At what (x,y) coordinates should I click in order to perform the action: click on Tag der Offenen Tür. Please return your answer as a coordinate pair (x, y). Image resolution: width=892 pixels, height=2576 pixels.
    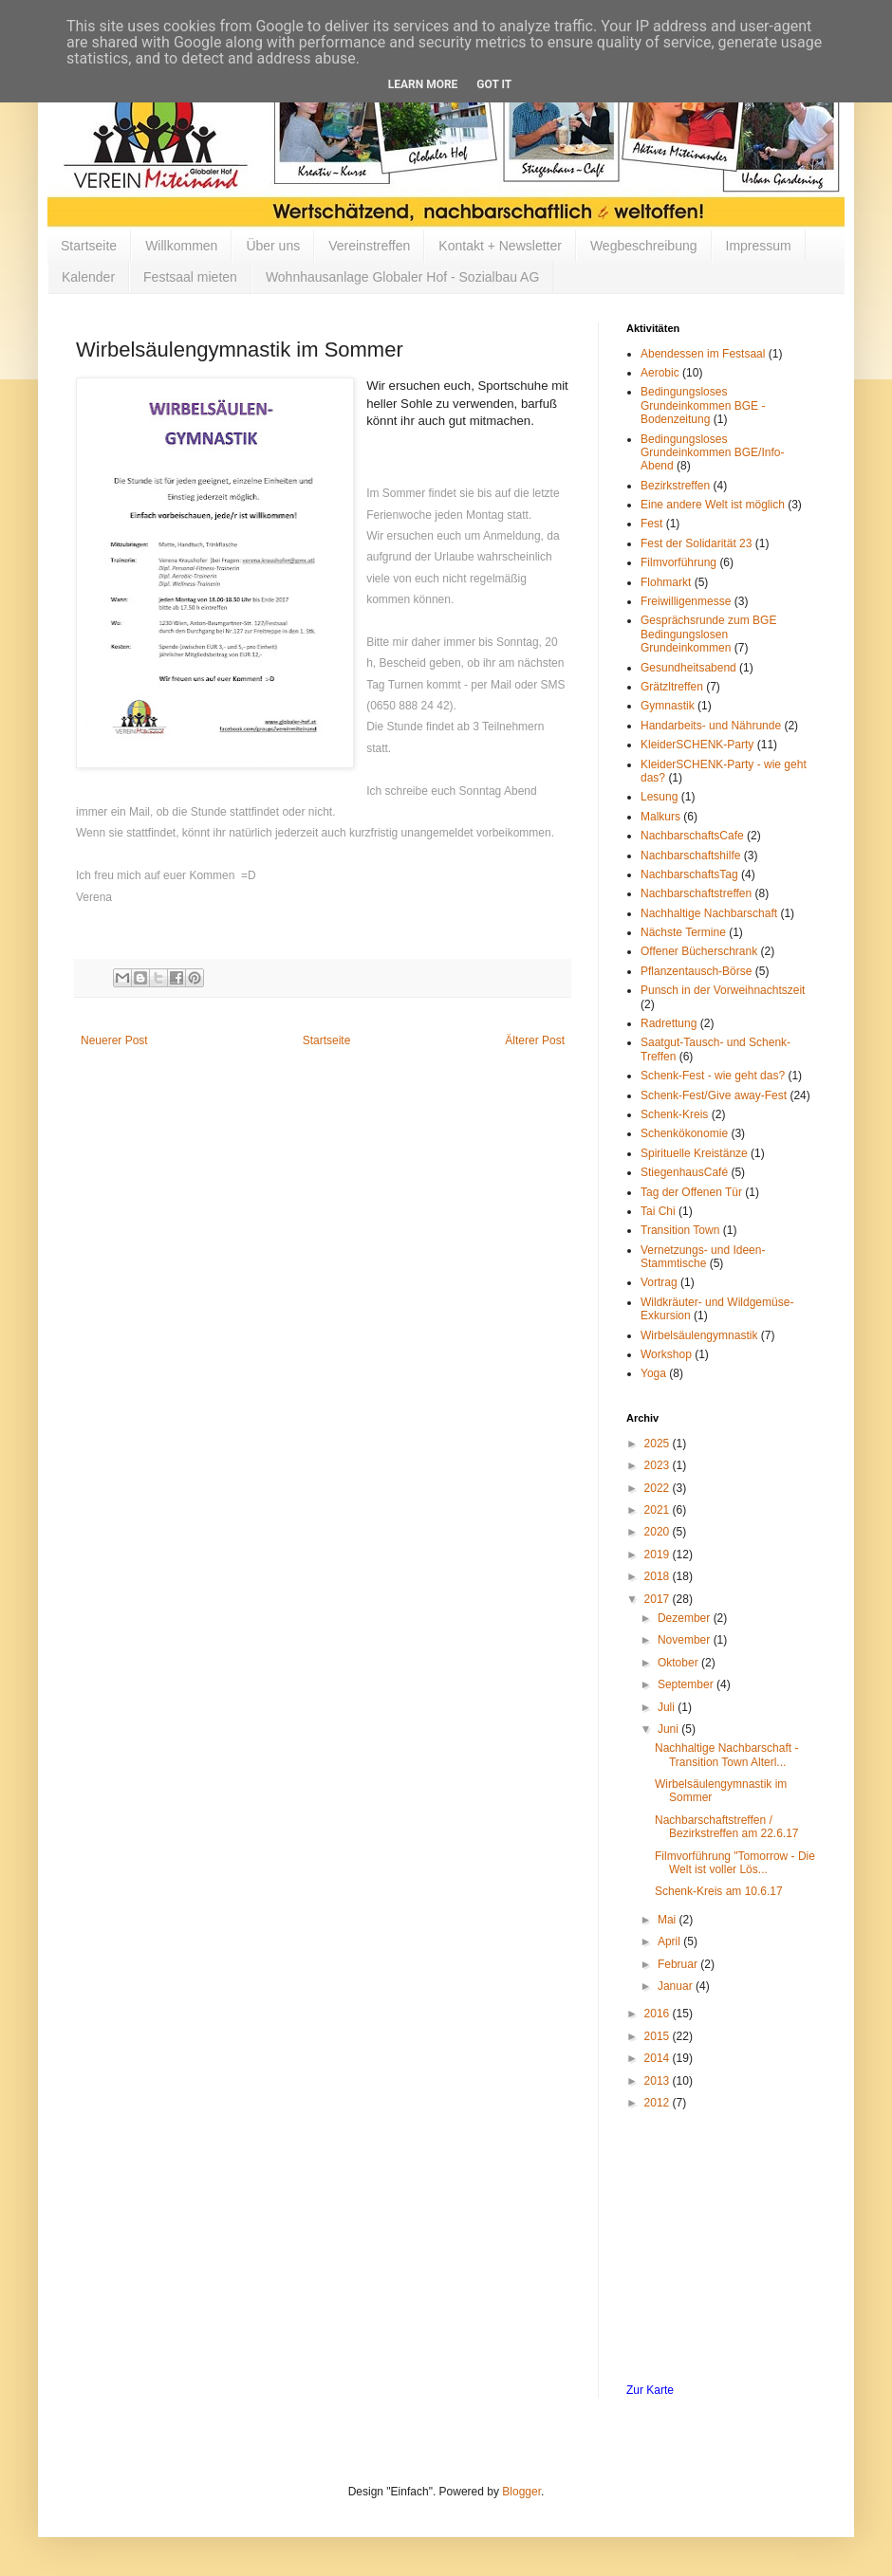
    Looking at the image, I should click on (691, 1192).